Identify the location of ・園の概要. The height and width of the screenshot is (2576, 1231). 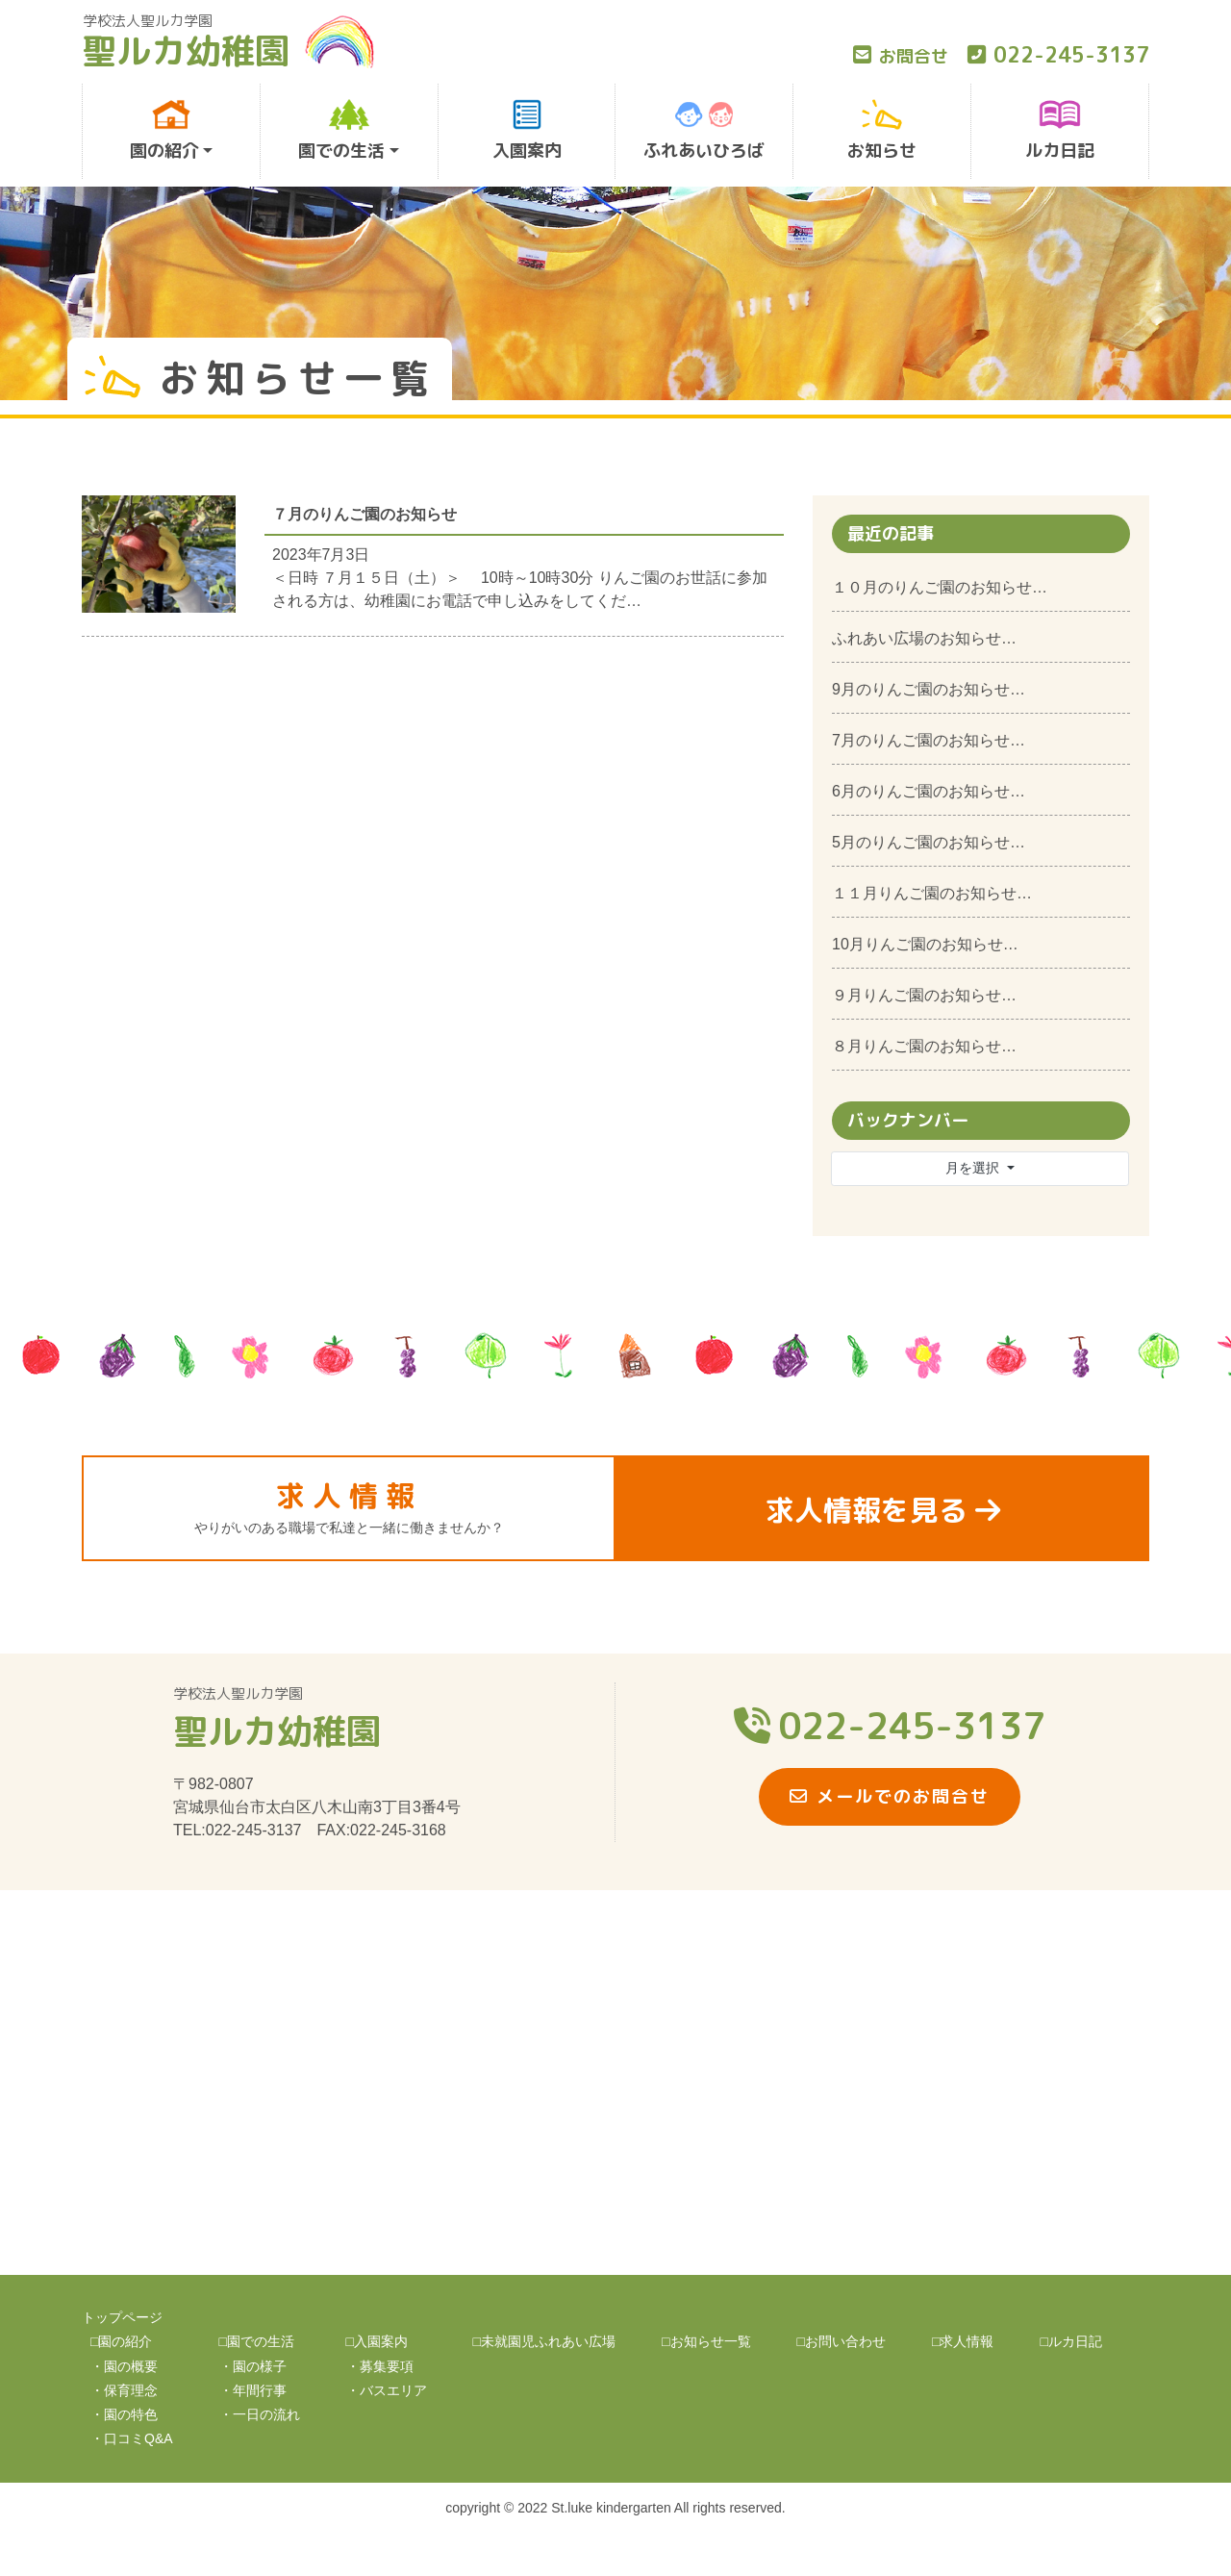
(124, 2366).